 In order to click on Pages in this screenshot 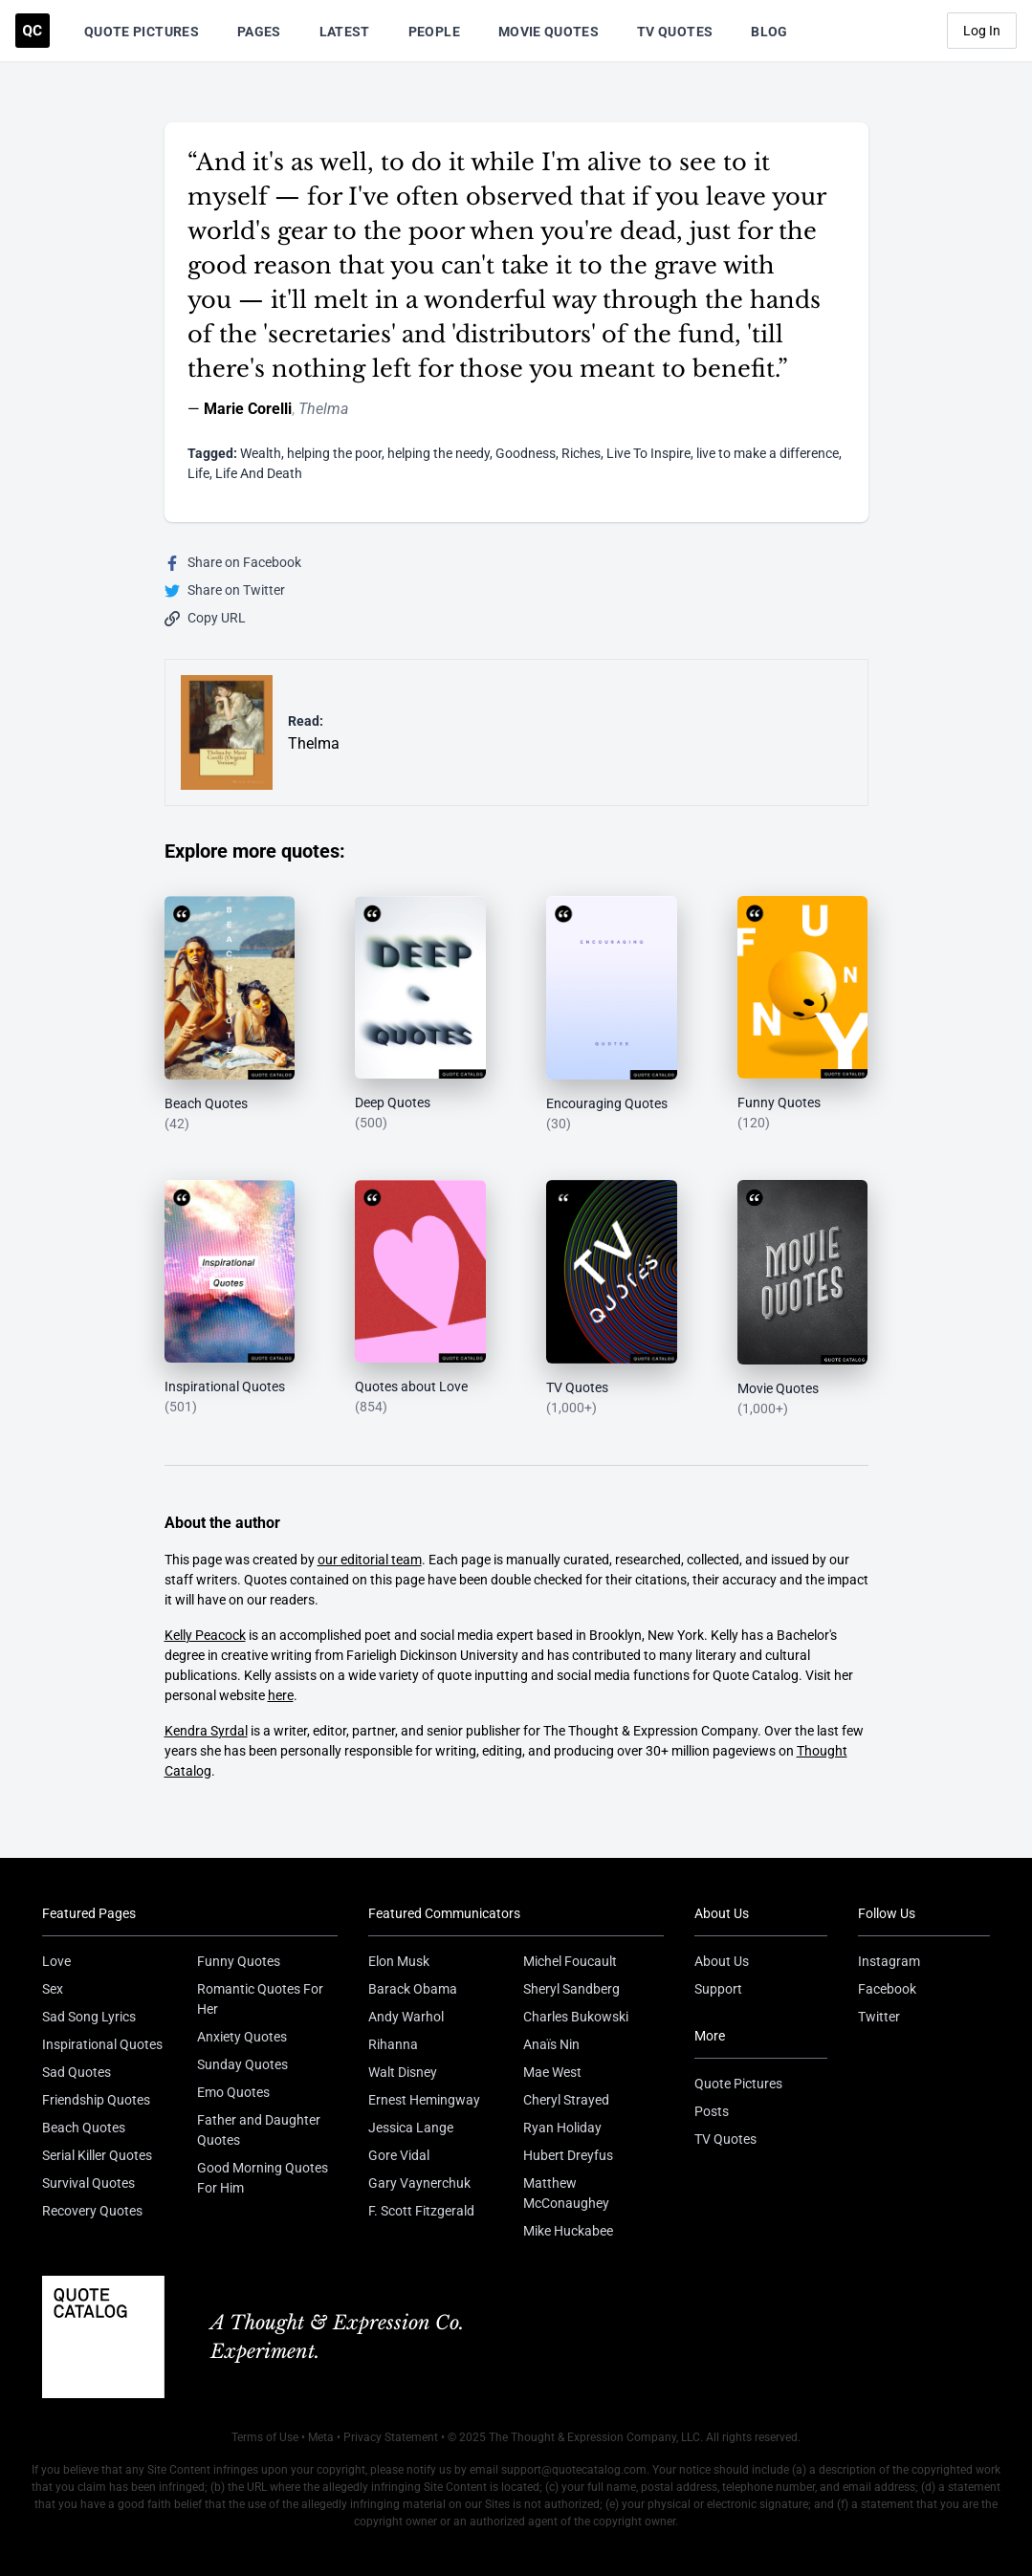, I will do `click(259, 31)`.